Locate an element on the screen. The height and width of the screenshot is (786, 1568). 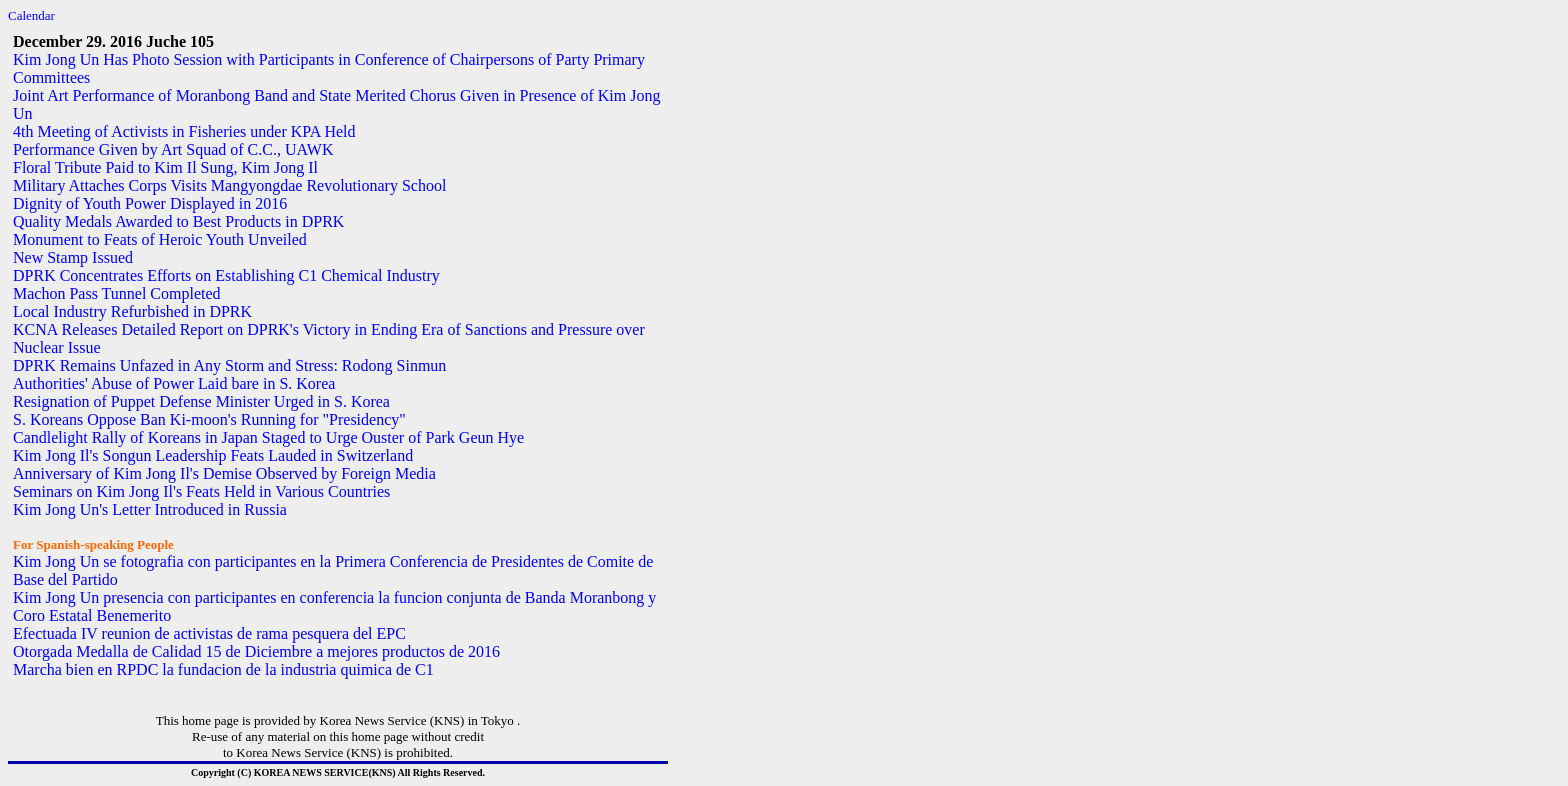
Kim Jong Il's Songun Leadership Feats Lauded in Switzerland is located at coordinates (213, 455).